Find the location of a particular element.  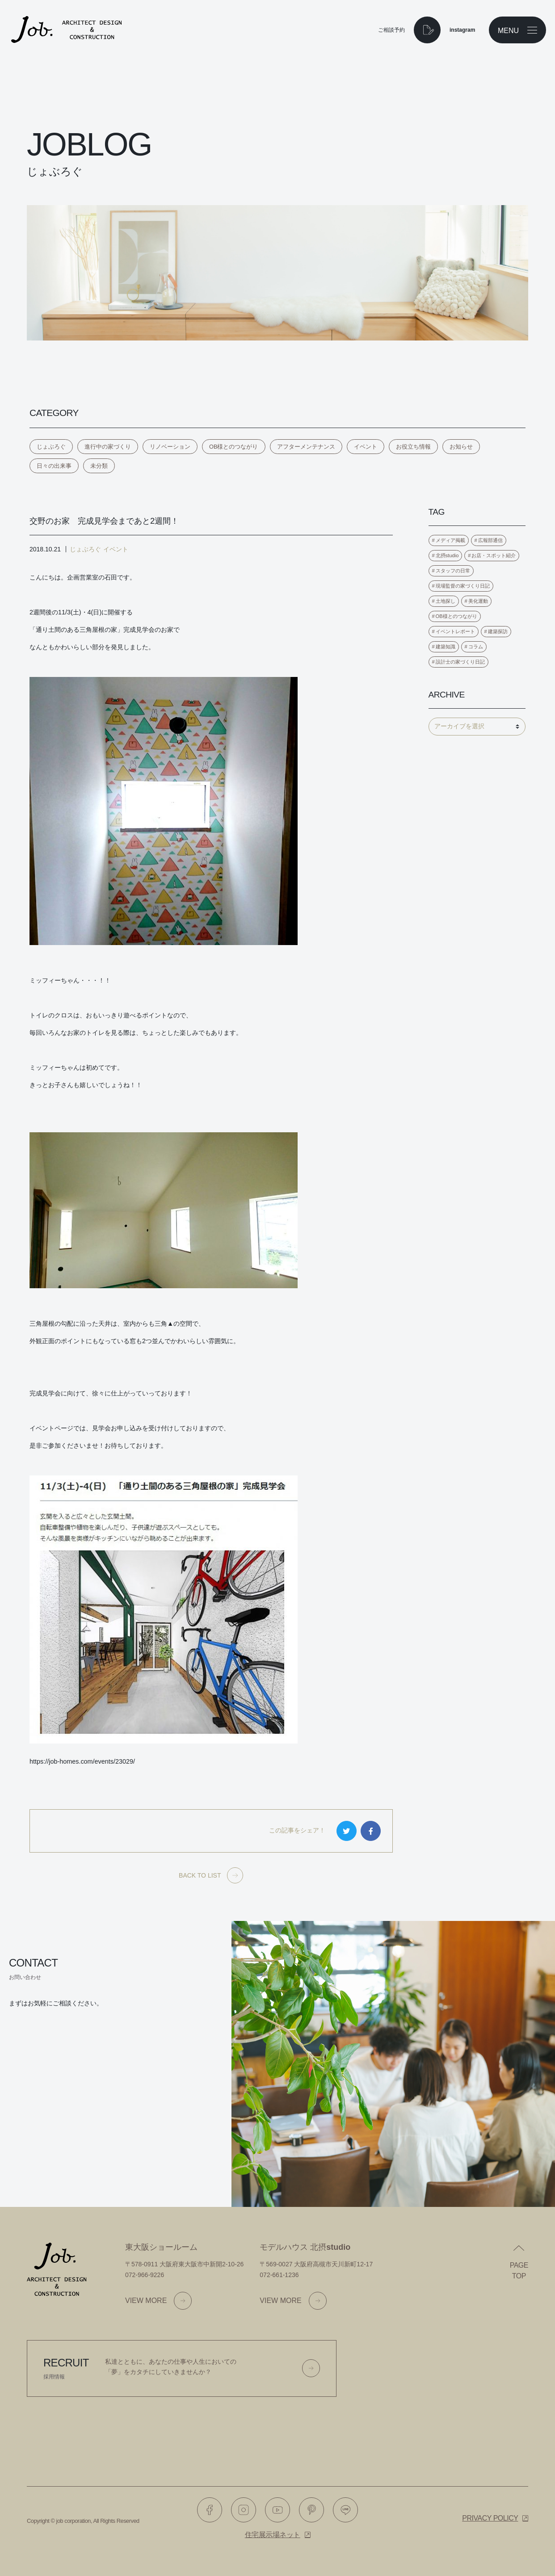

住宅展示場ネット is located at coordinates (272, 2534).